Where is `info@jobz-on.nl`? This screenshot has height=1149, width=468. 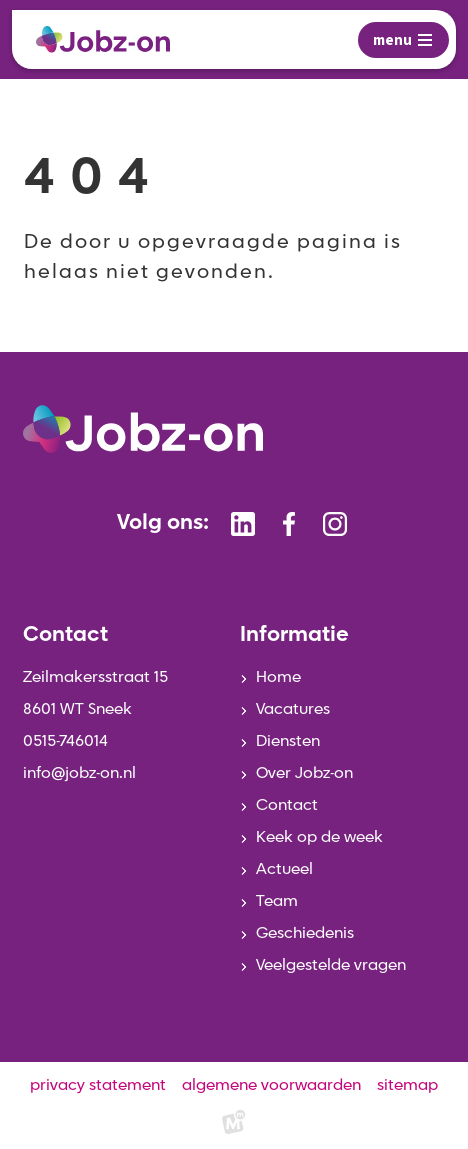 info@jobz-on.nl is located at coordinates (79, 774).